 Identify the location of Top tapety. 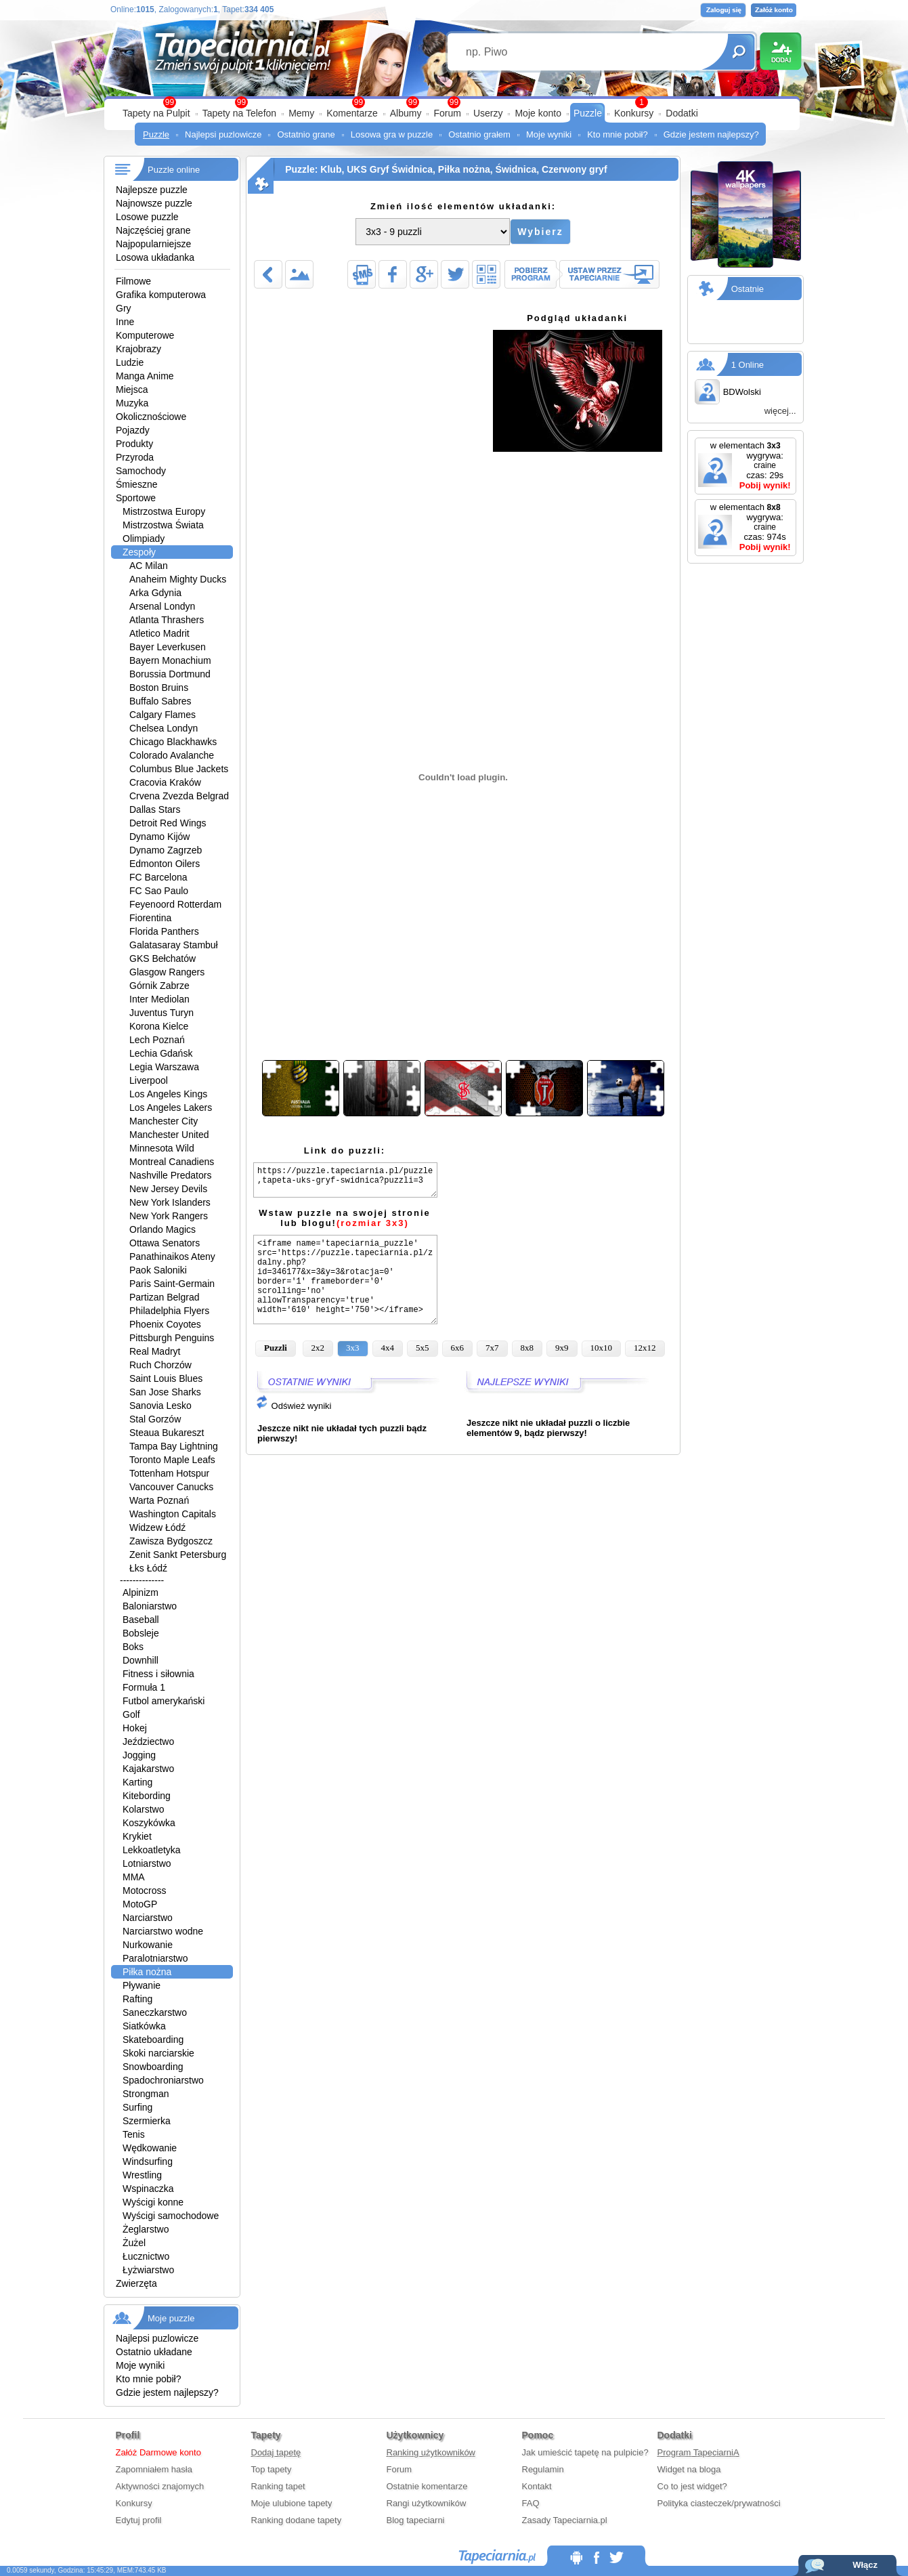
(271, 2469).